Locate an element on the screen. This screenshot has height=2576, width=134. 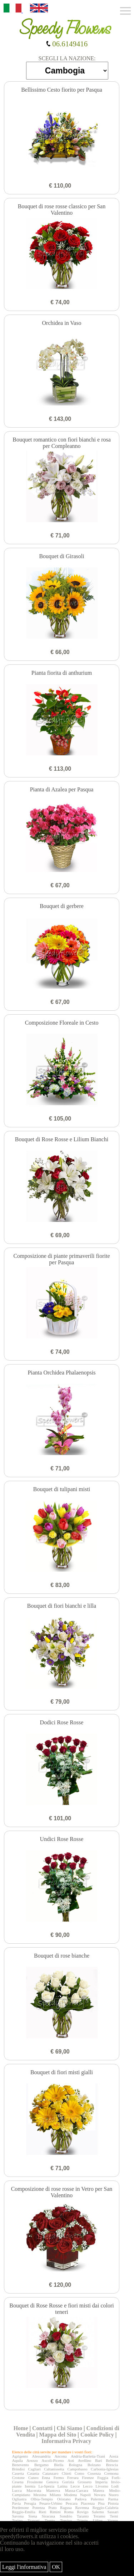
Catania is located at coordinates (33, 2473).